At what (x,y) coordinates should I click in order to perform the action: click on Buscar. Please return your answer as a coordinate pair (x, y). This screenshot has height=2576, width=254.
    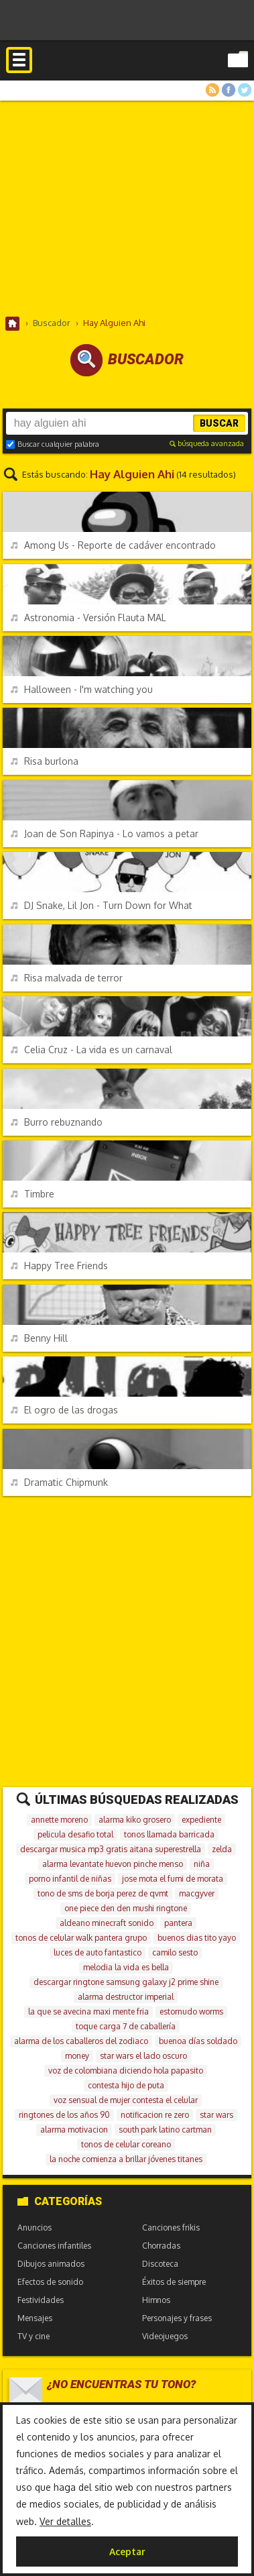
    Looking at the image, I should click on (219, 423).